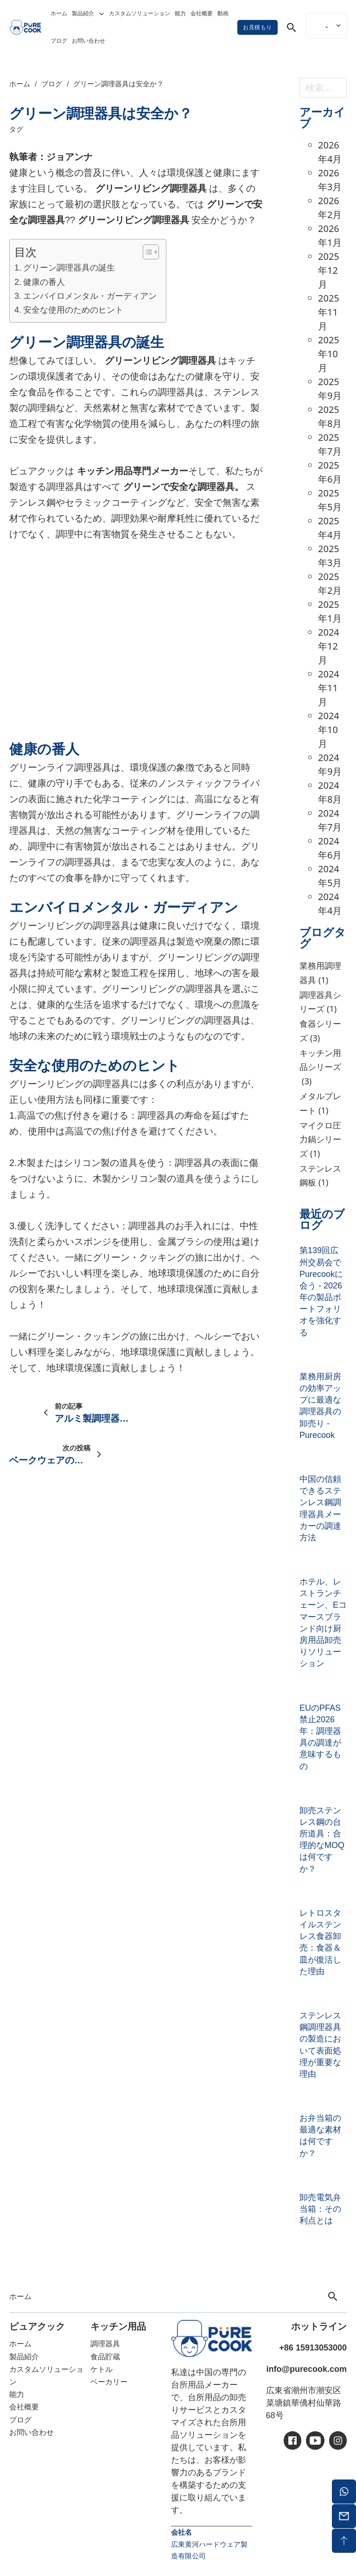 The width and height of the screenshot is (356, 2576). I want to click on マイクロ圧力鍋シリーズ [マイクロ圧力鍋シリーズ（1個の項目）], so click(320, 1140).